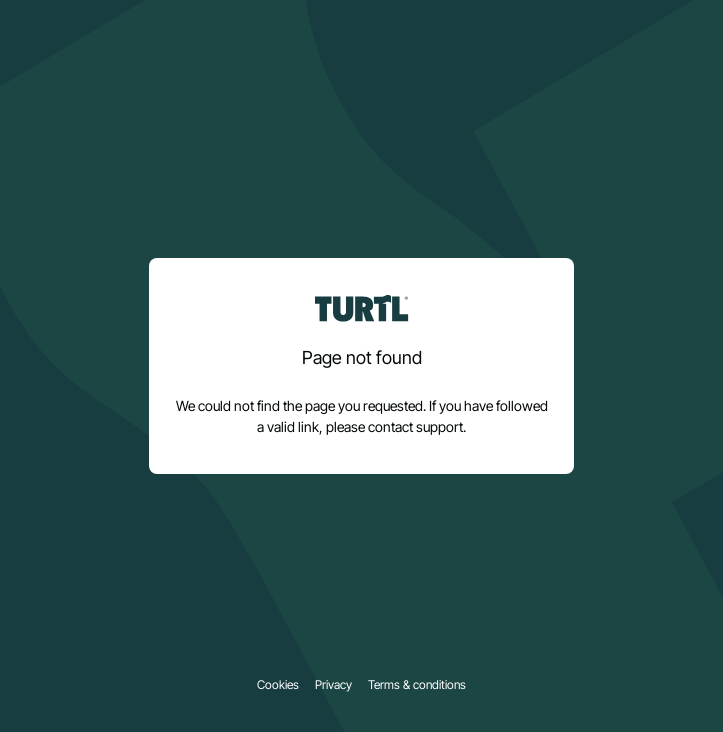  I want to click on Privacy, so click(333, 685).